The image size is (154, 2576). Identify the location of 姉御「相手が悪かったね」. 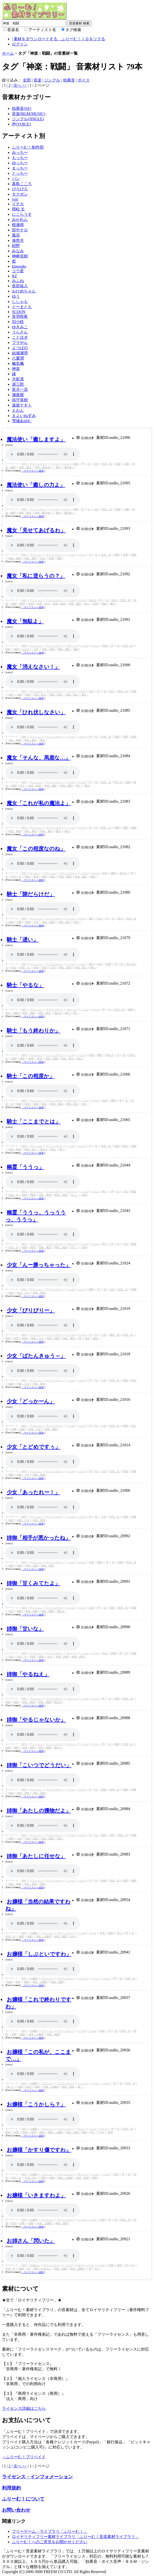
(39, 1537).